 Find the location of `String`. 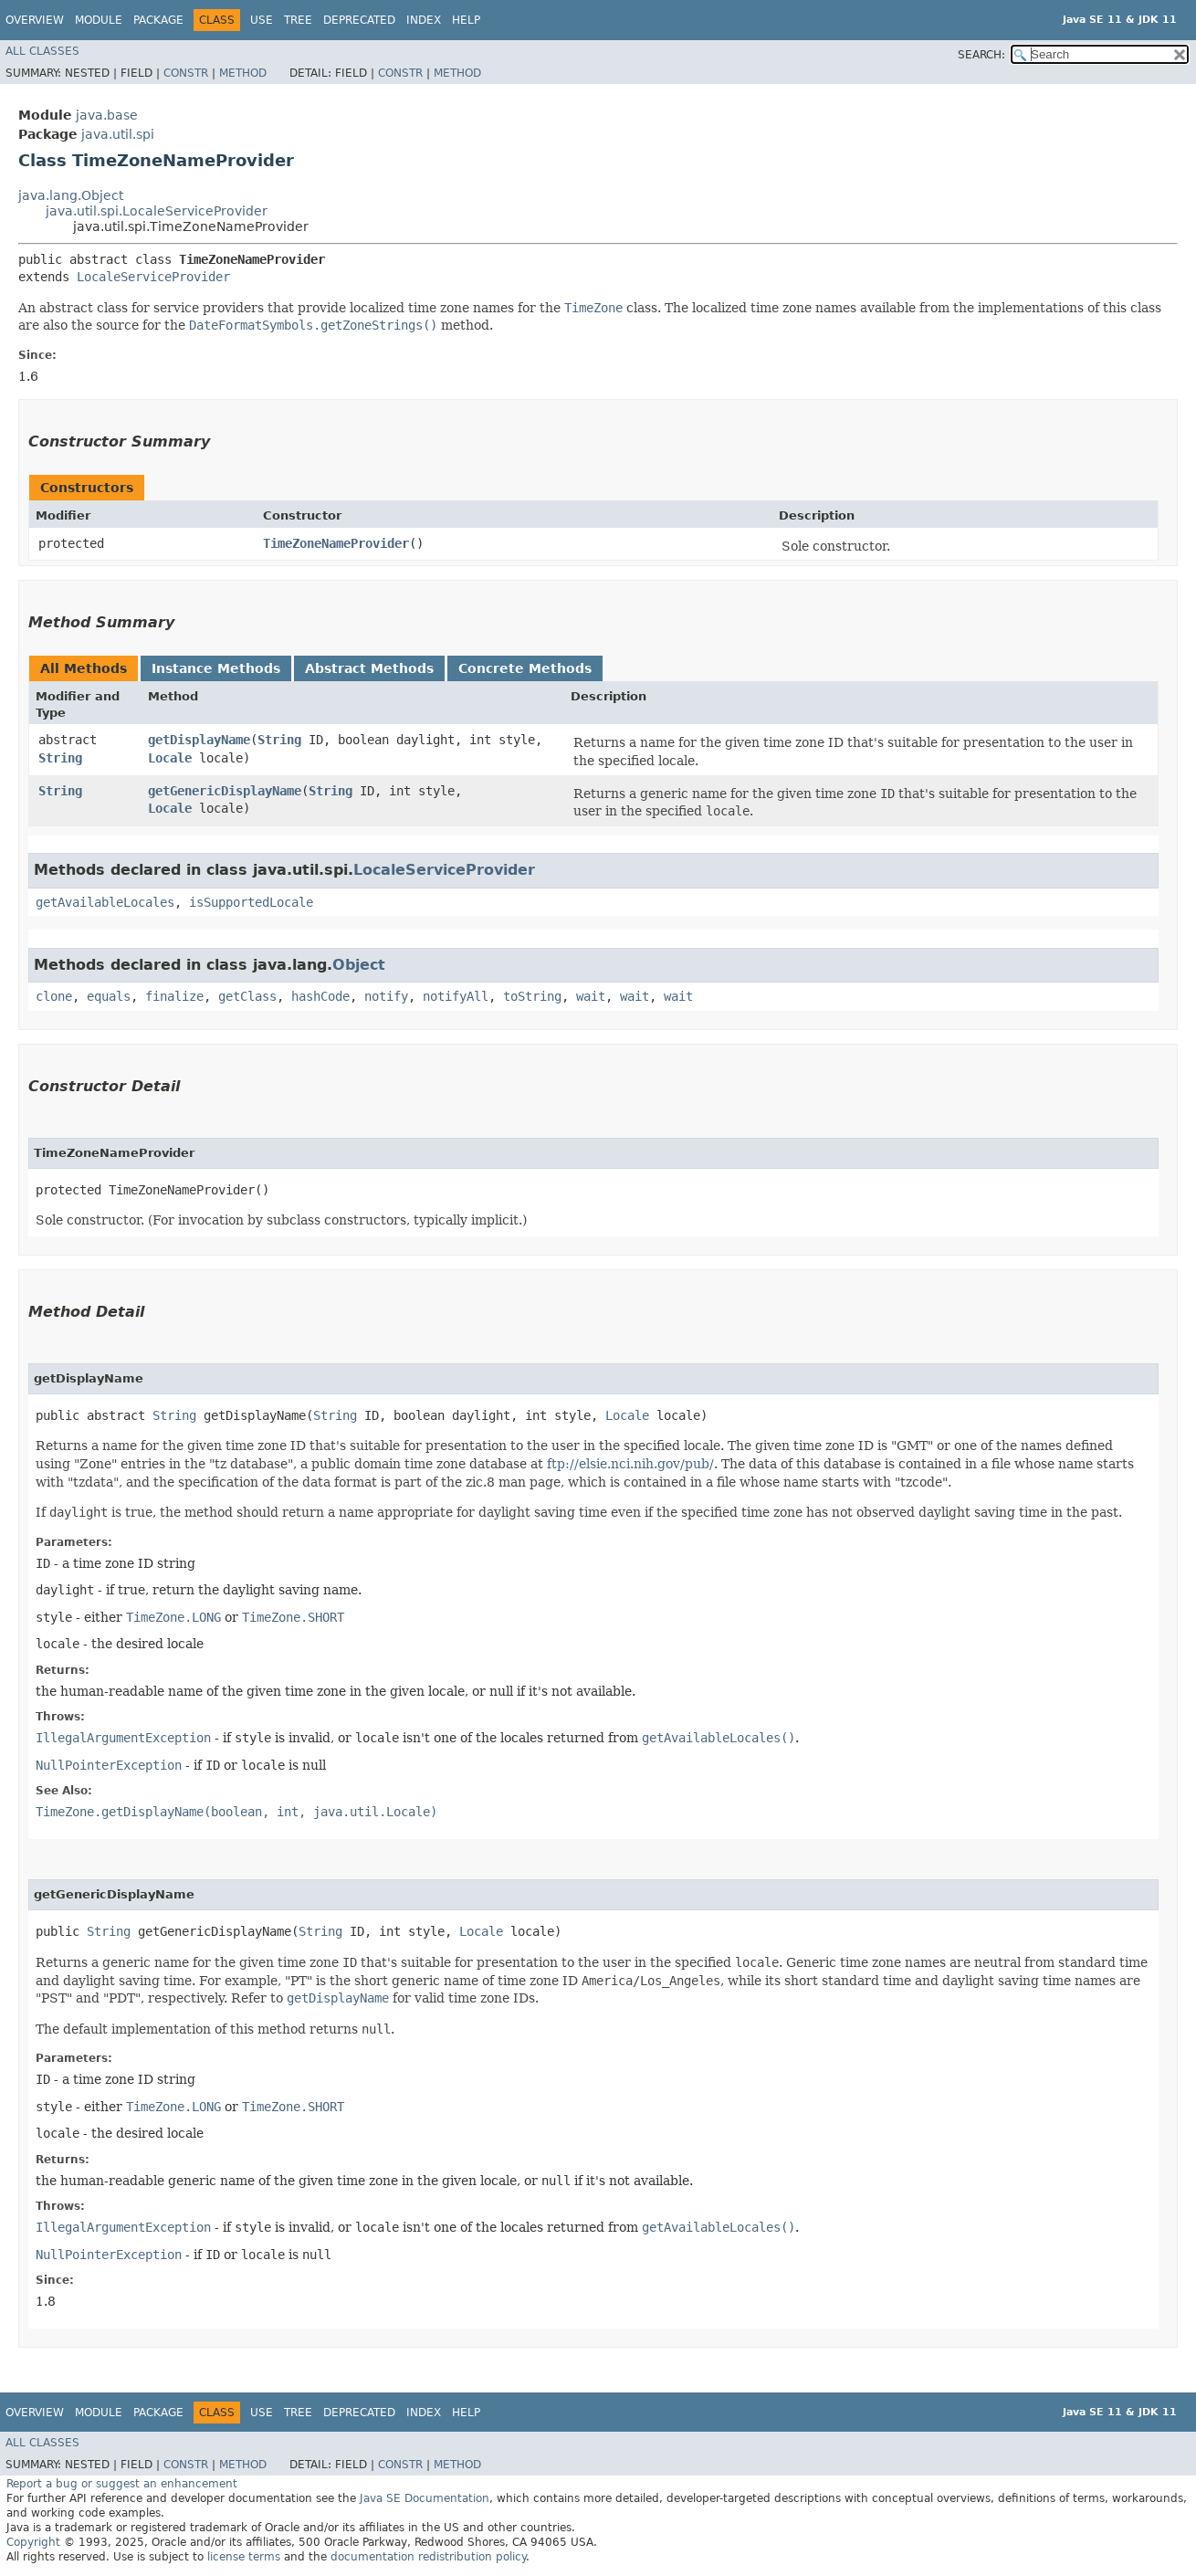

String is located at coordinates (60, 758).